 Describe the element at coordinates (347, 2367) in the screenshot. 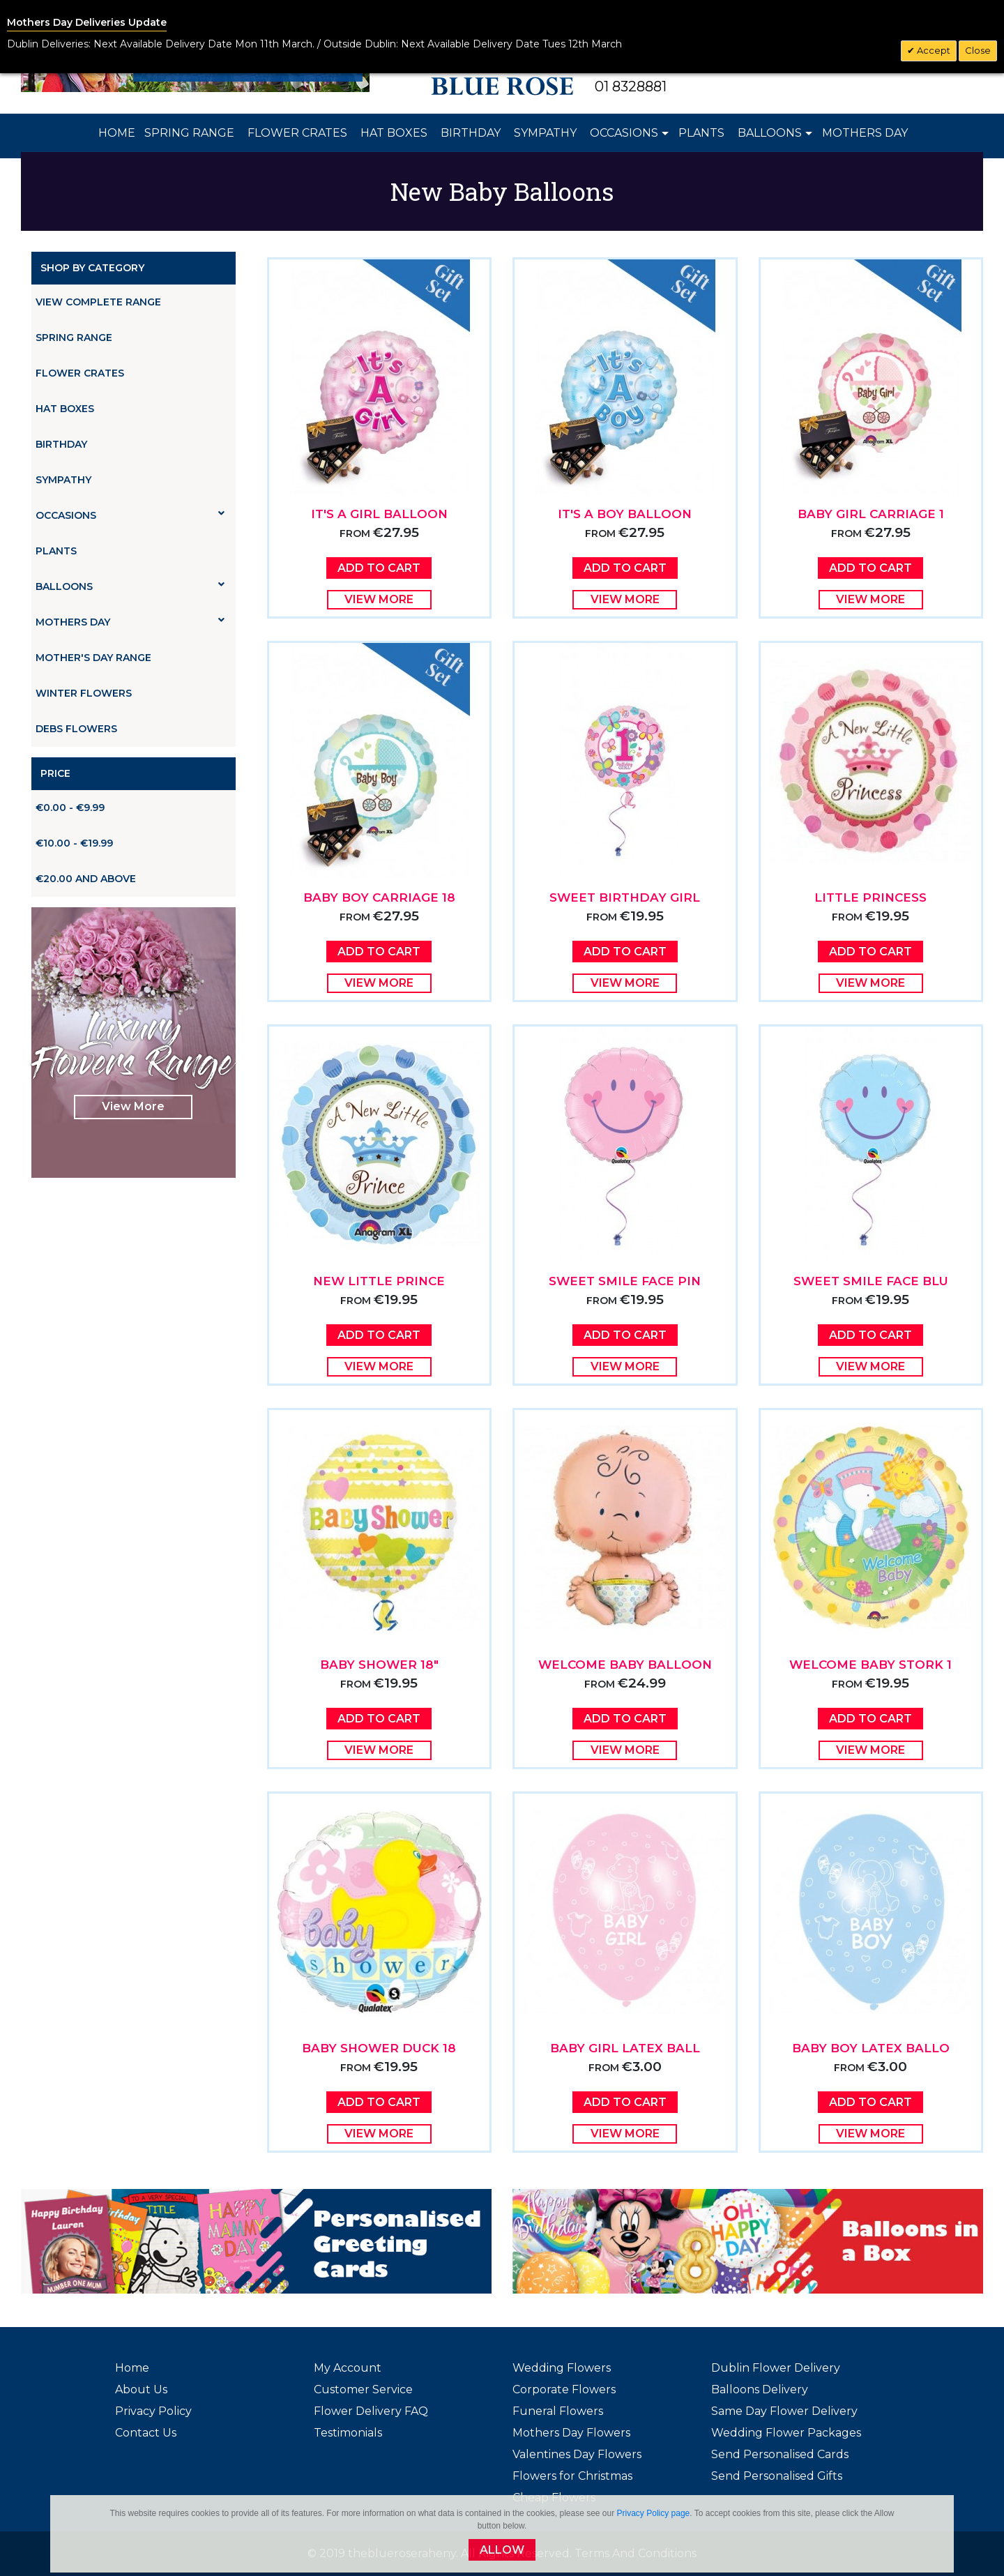

I see `My Account` at that location.